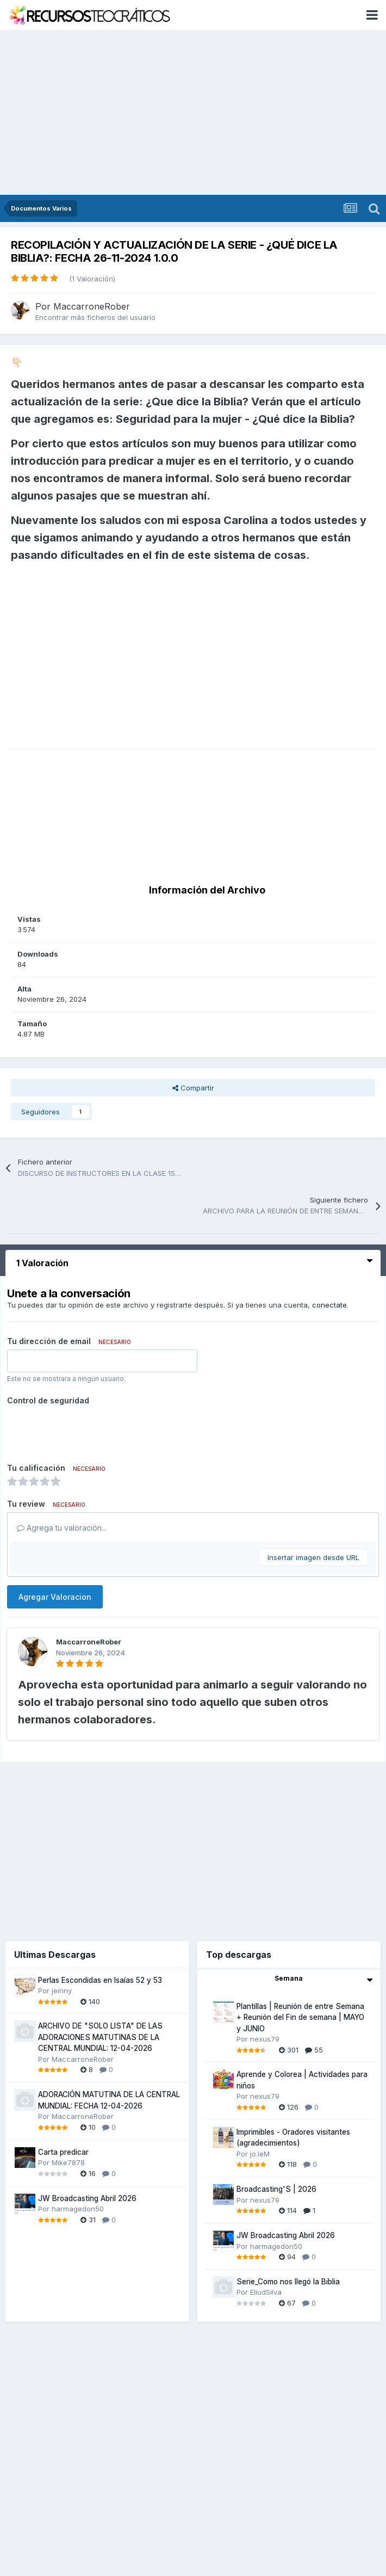 The width and height of the screenshot is (386, 2576). Describe the element at coordinates (300, 2017) in the screenshot. I see `Plantillas | Reunión de entre Semana + Reunión del Fin de semana | MAYO y JUNIO` at that location.